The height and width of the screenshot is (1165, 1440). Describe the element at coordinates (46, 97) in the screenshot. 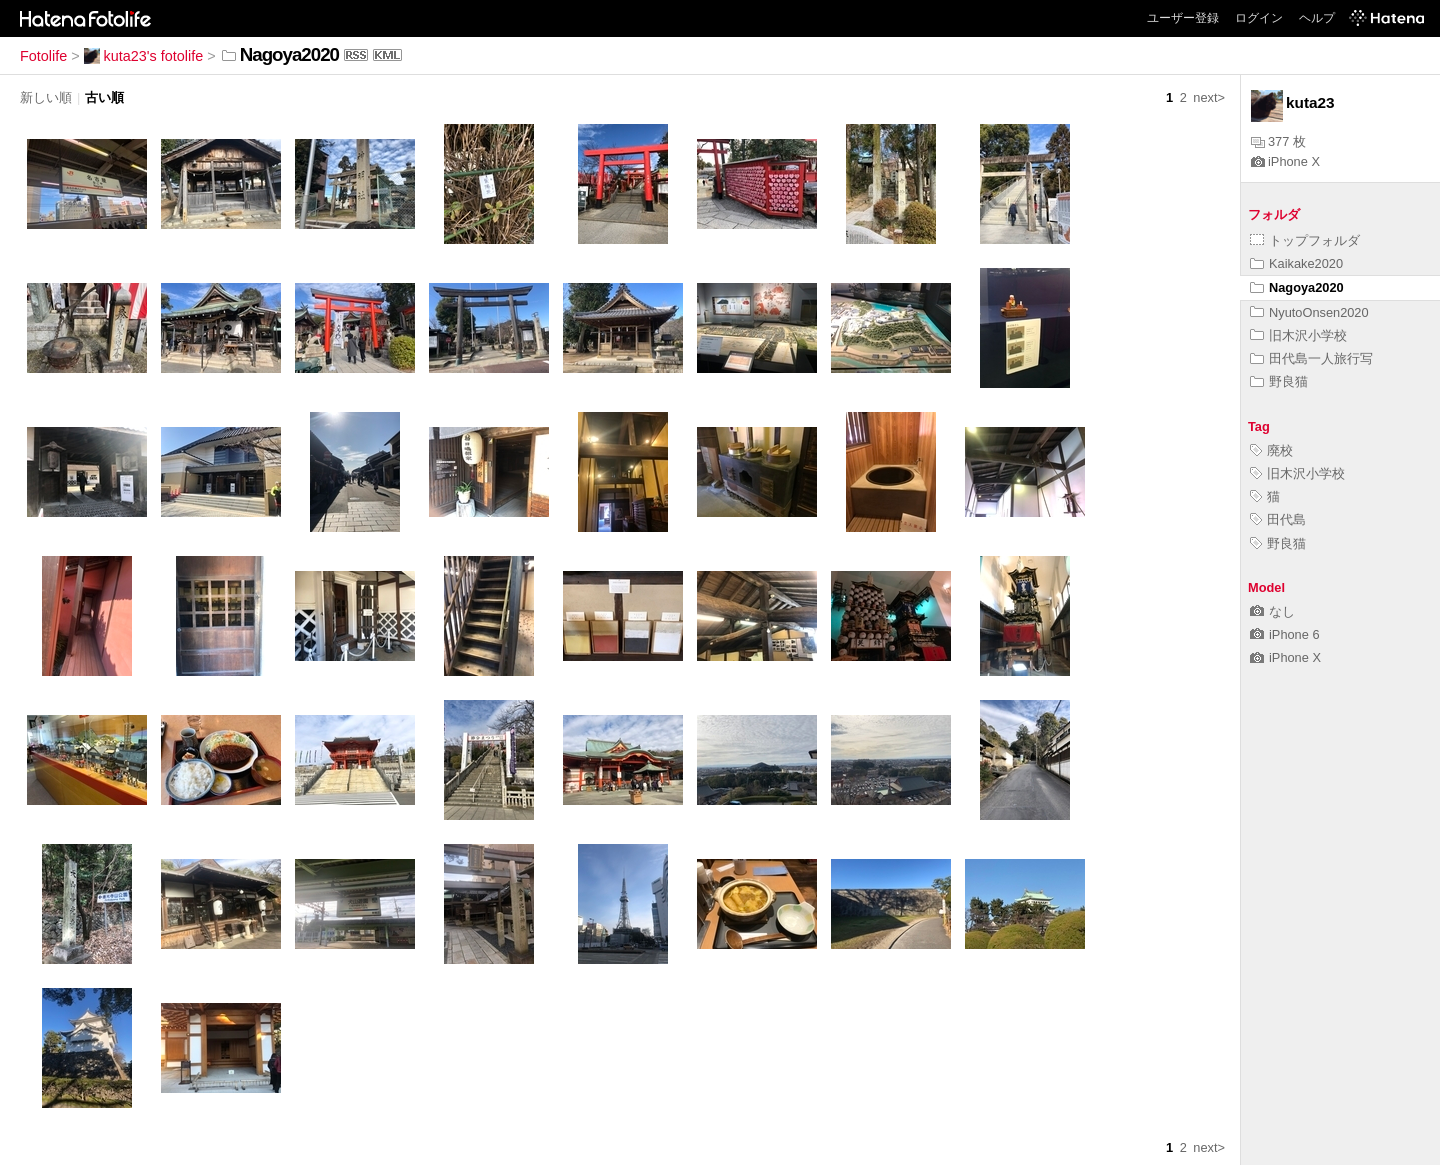

I see `新しい順` at that location.